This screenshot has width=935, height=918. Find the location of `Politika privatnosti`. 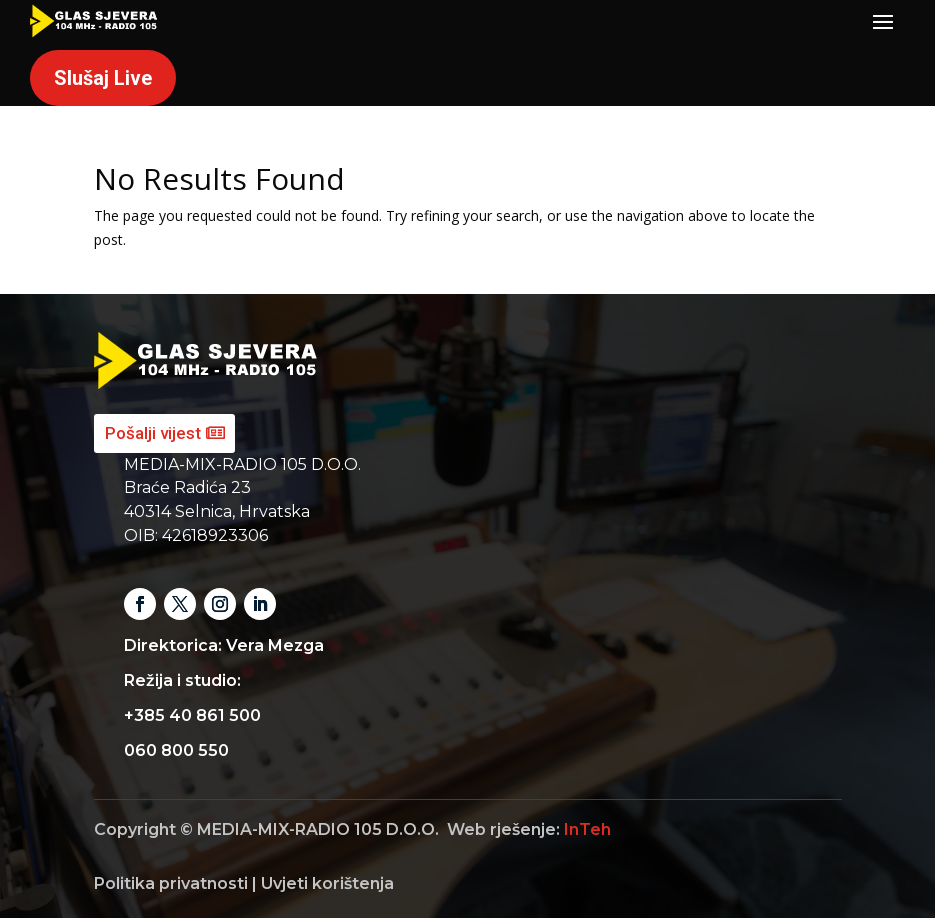

Politika privatnosti is located at coordinates (171, 883).